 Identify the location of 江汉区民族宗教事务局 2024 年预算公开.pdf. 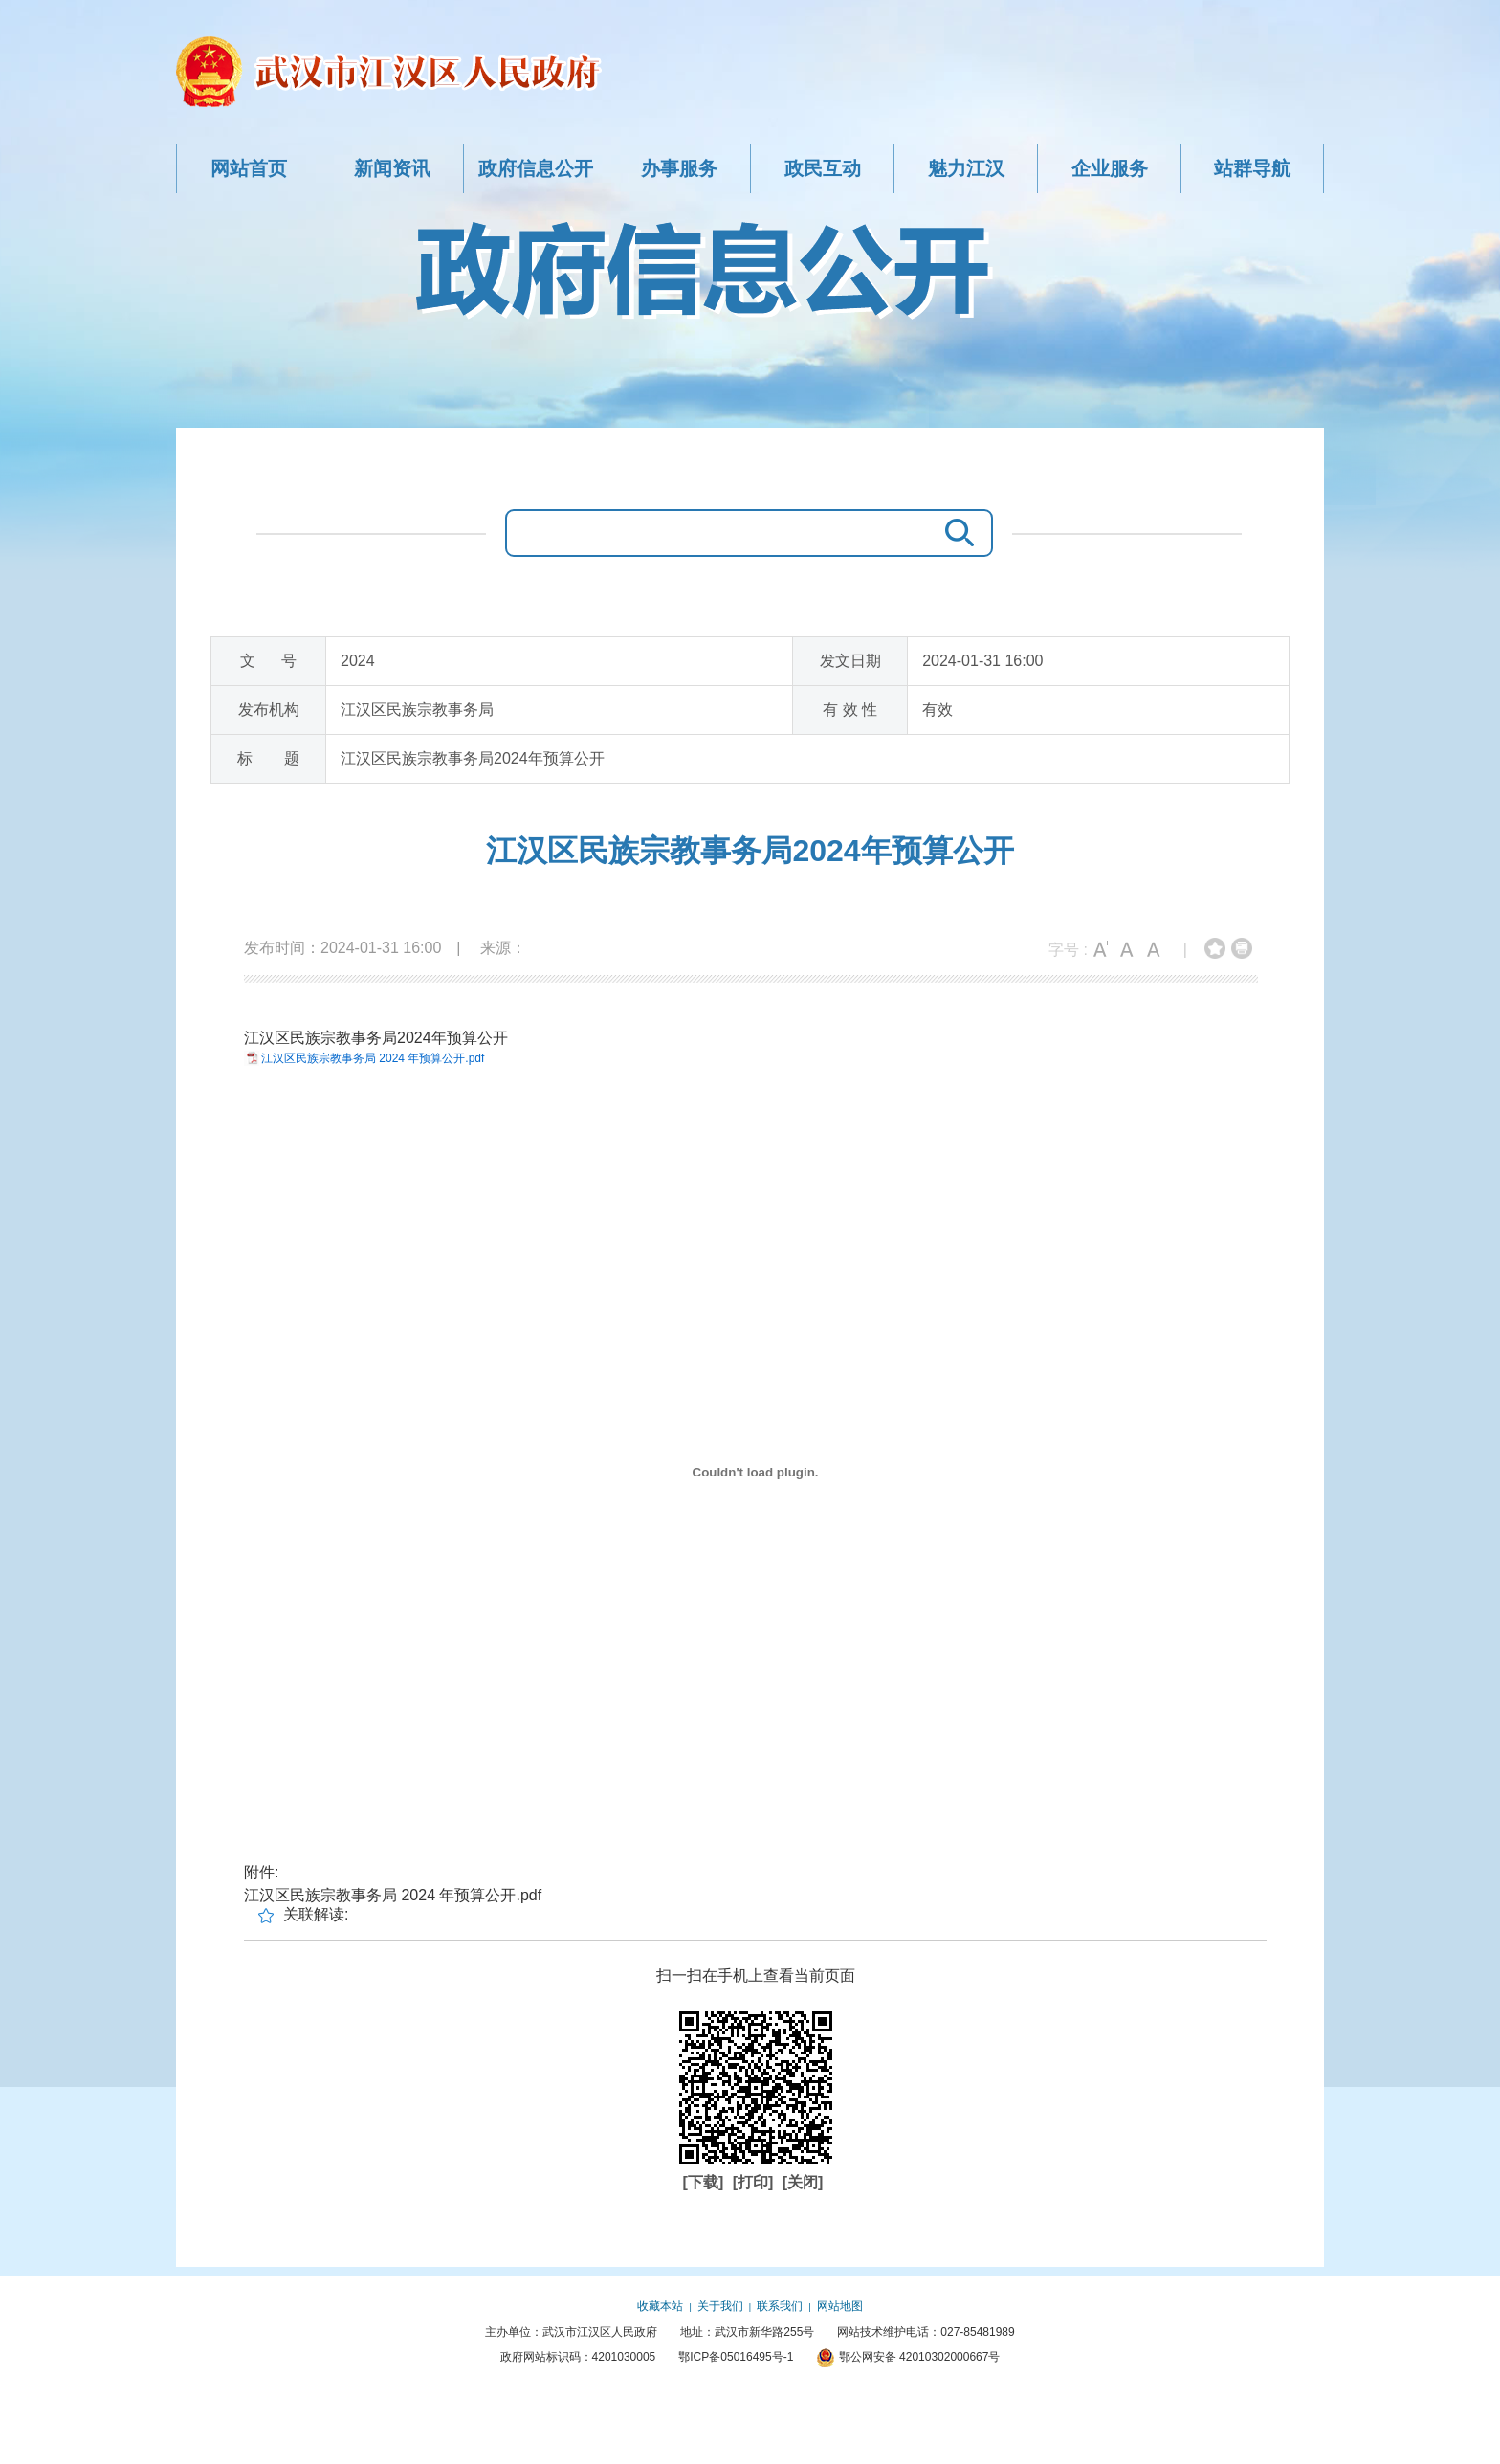
(372, 1058).